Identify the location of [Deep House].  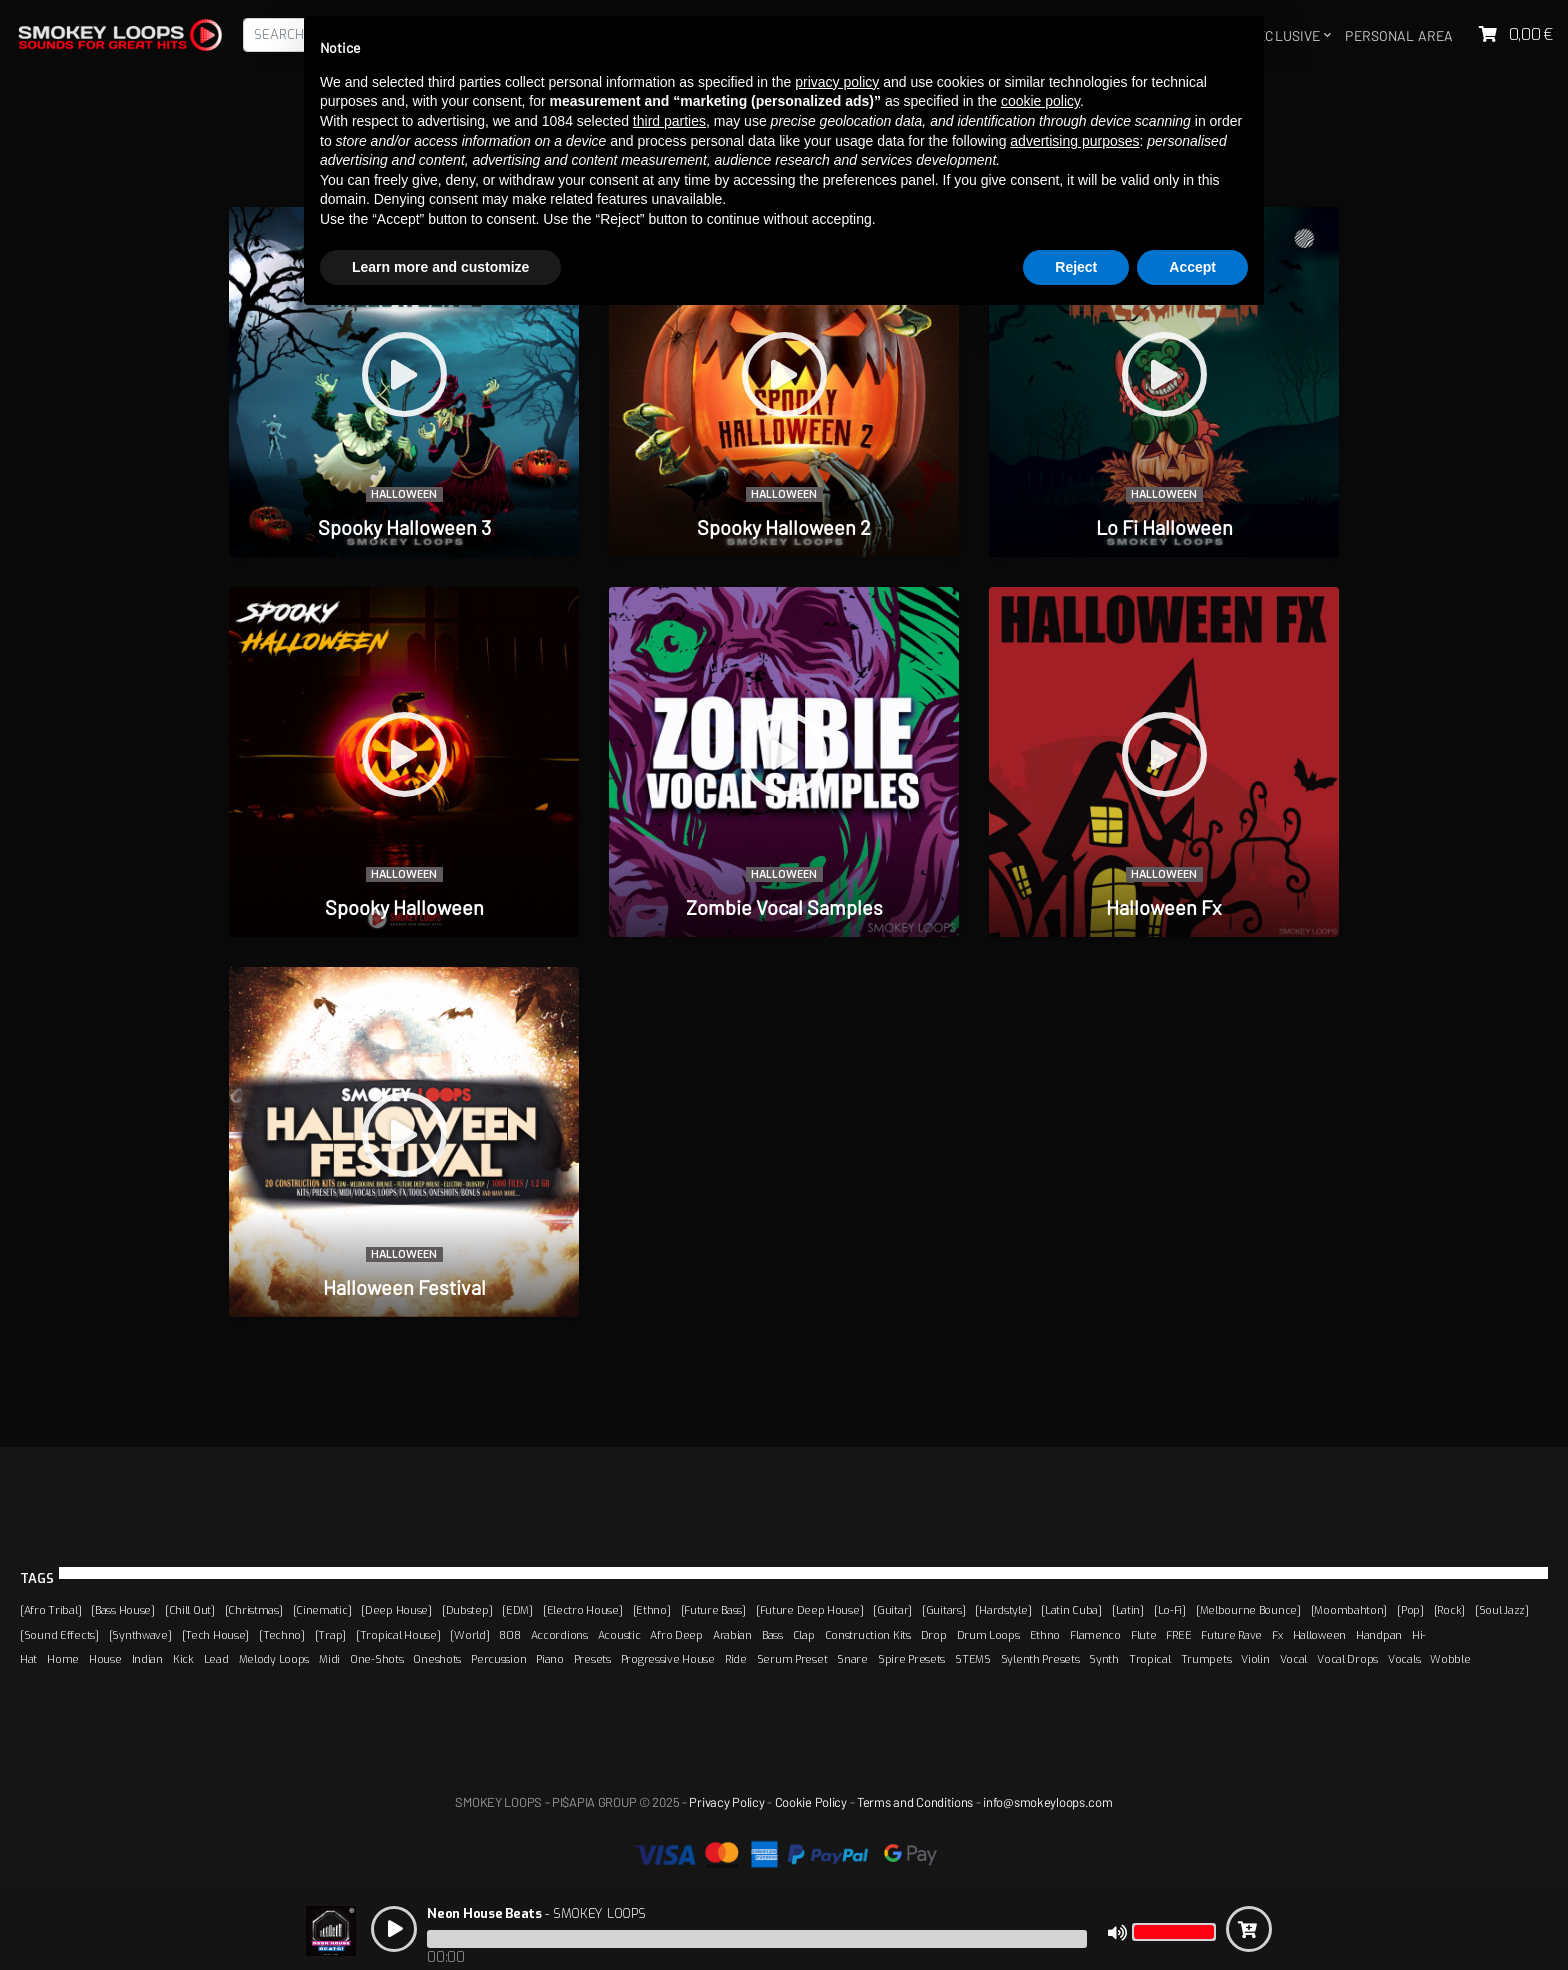
(396, 1610).